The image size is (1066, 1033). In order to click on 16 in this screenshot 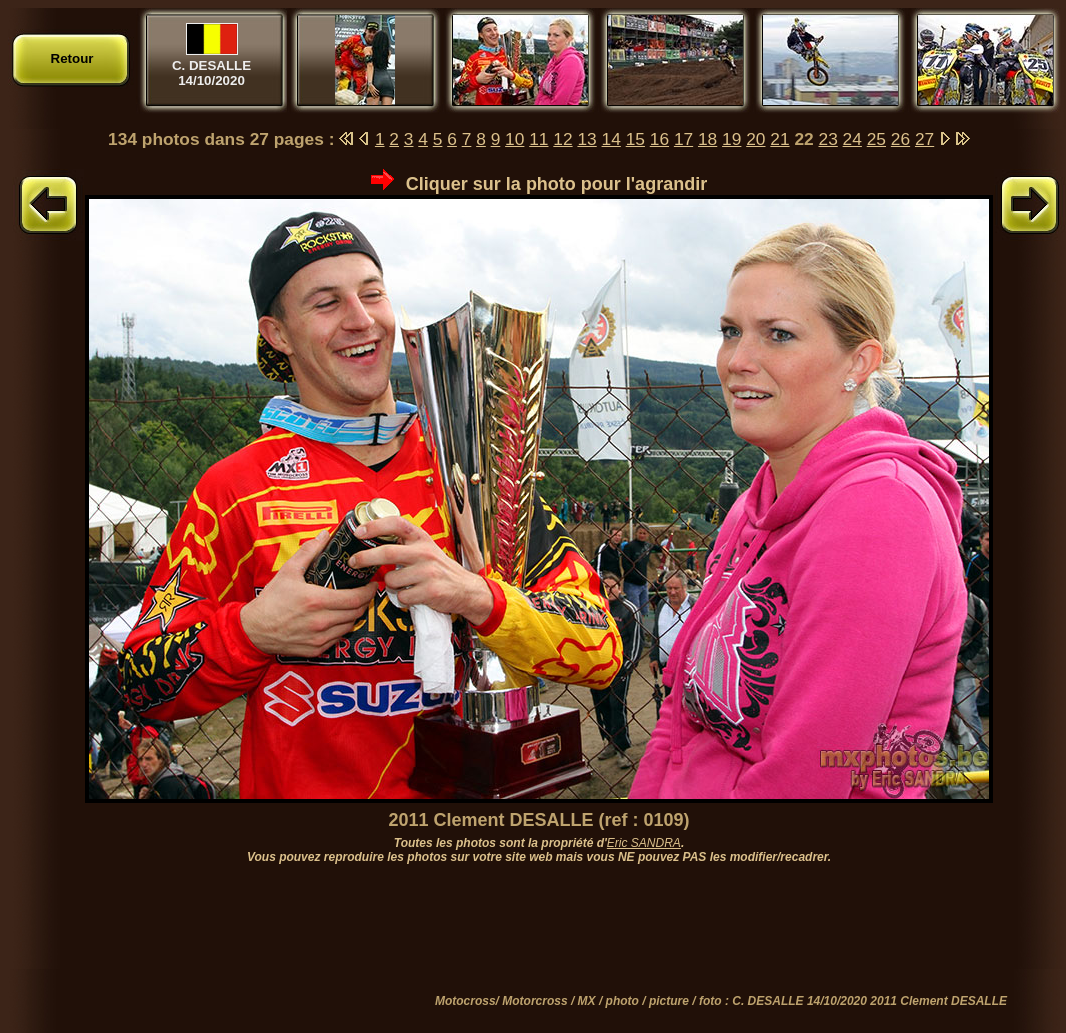, I will do `click(659, 139)`.